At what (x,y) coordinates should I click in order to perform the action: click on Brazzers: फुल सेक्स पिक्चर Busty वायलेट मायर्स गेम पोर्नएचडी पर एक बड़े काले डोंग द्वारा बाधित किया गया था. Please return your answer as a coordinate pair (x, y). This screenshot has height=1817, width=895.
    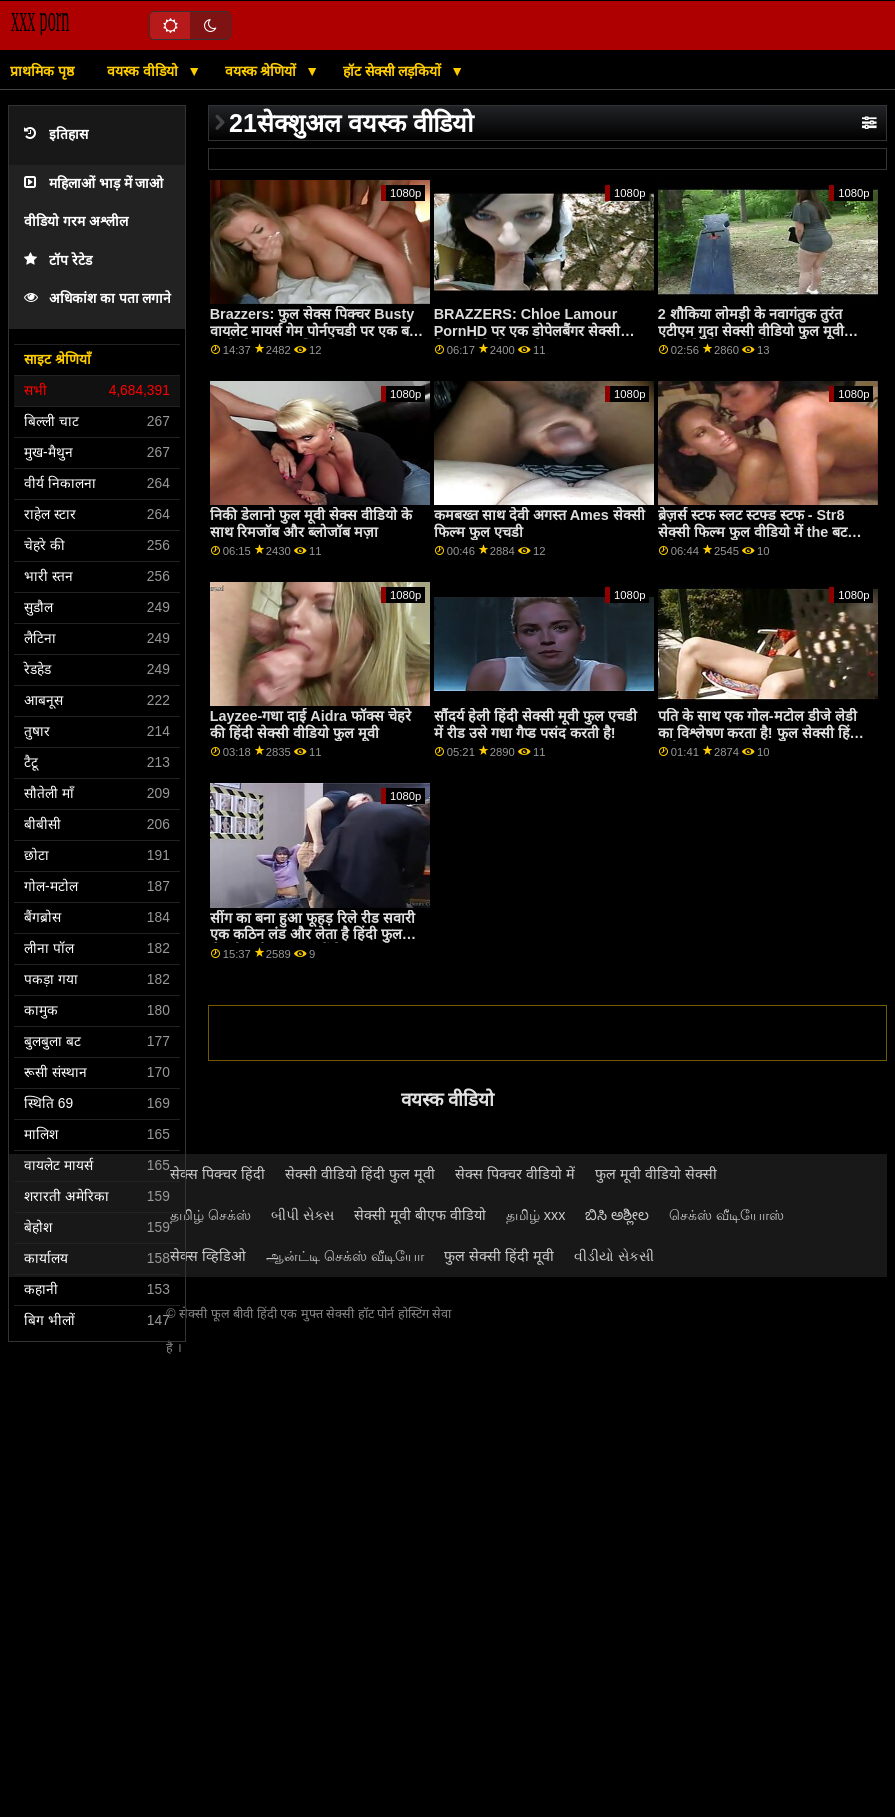
    Looking at the image, I should click on (313, 330).